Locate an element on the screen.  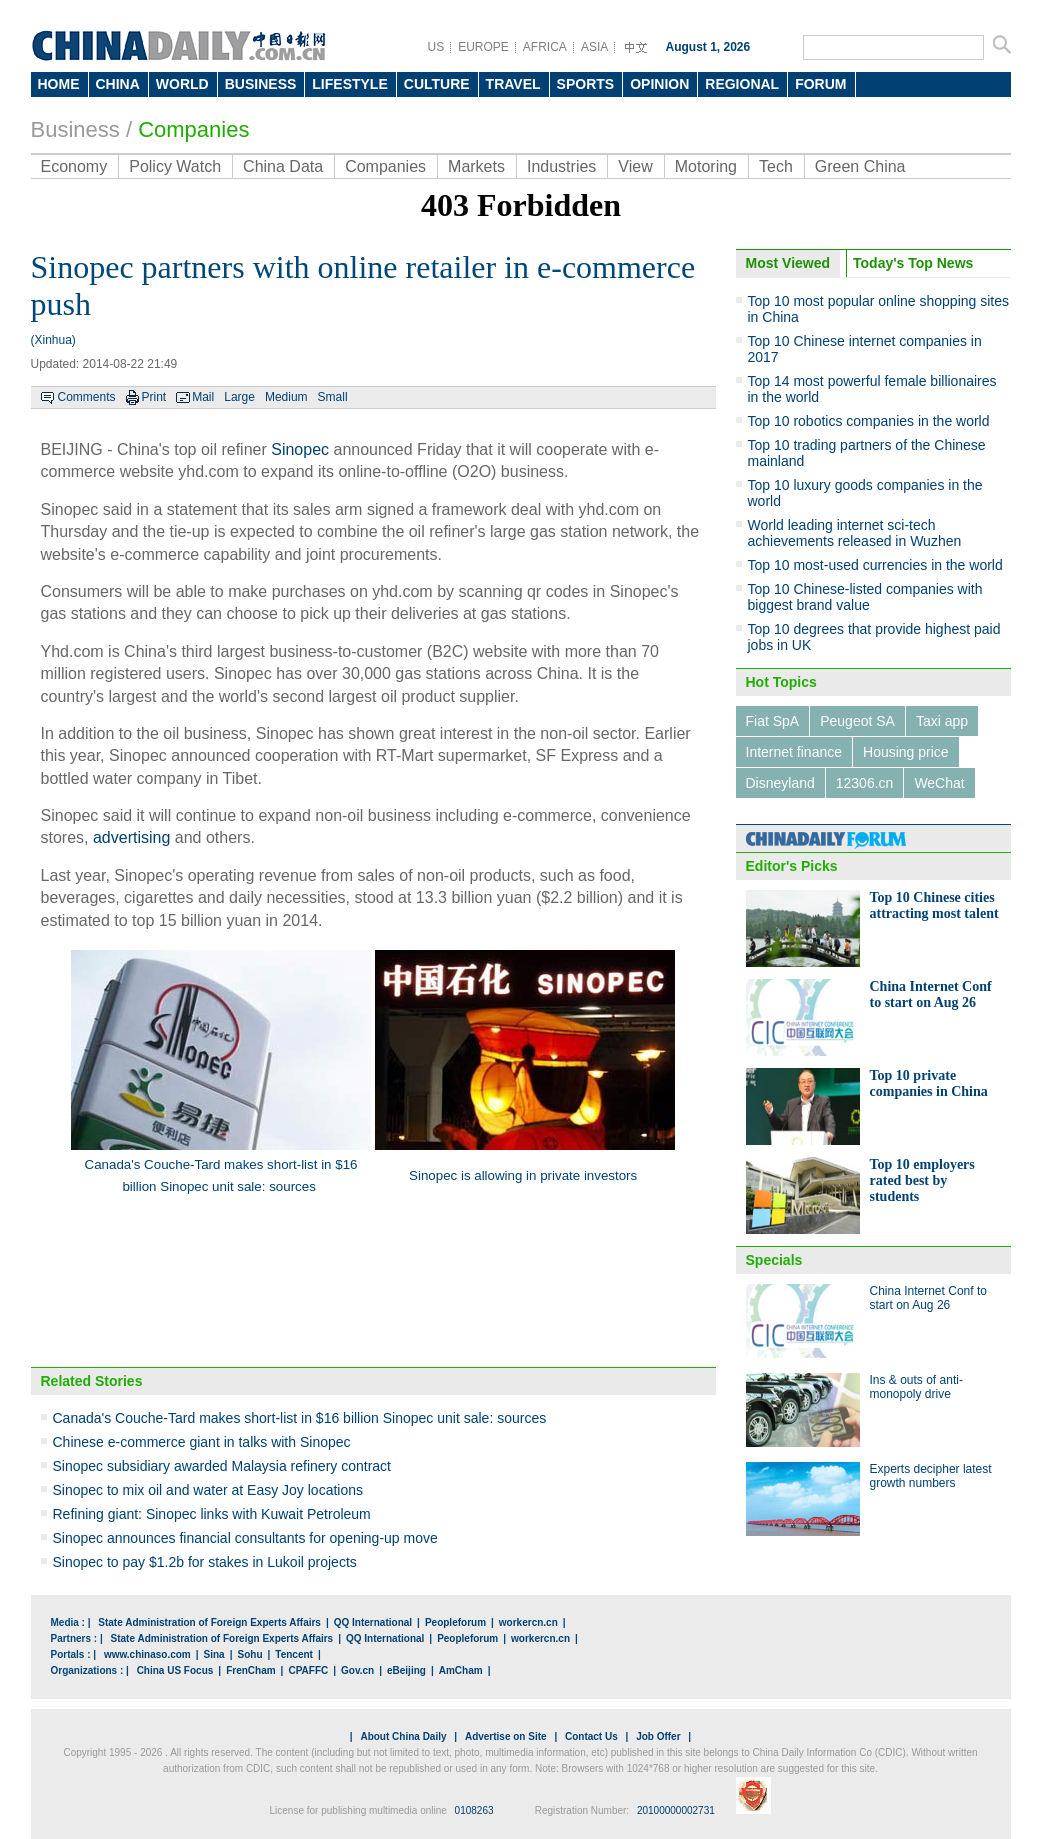
WeChat is located at coordinates (939, 783).